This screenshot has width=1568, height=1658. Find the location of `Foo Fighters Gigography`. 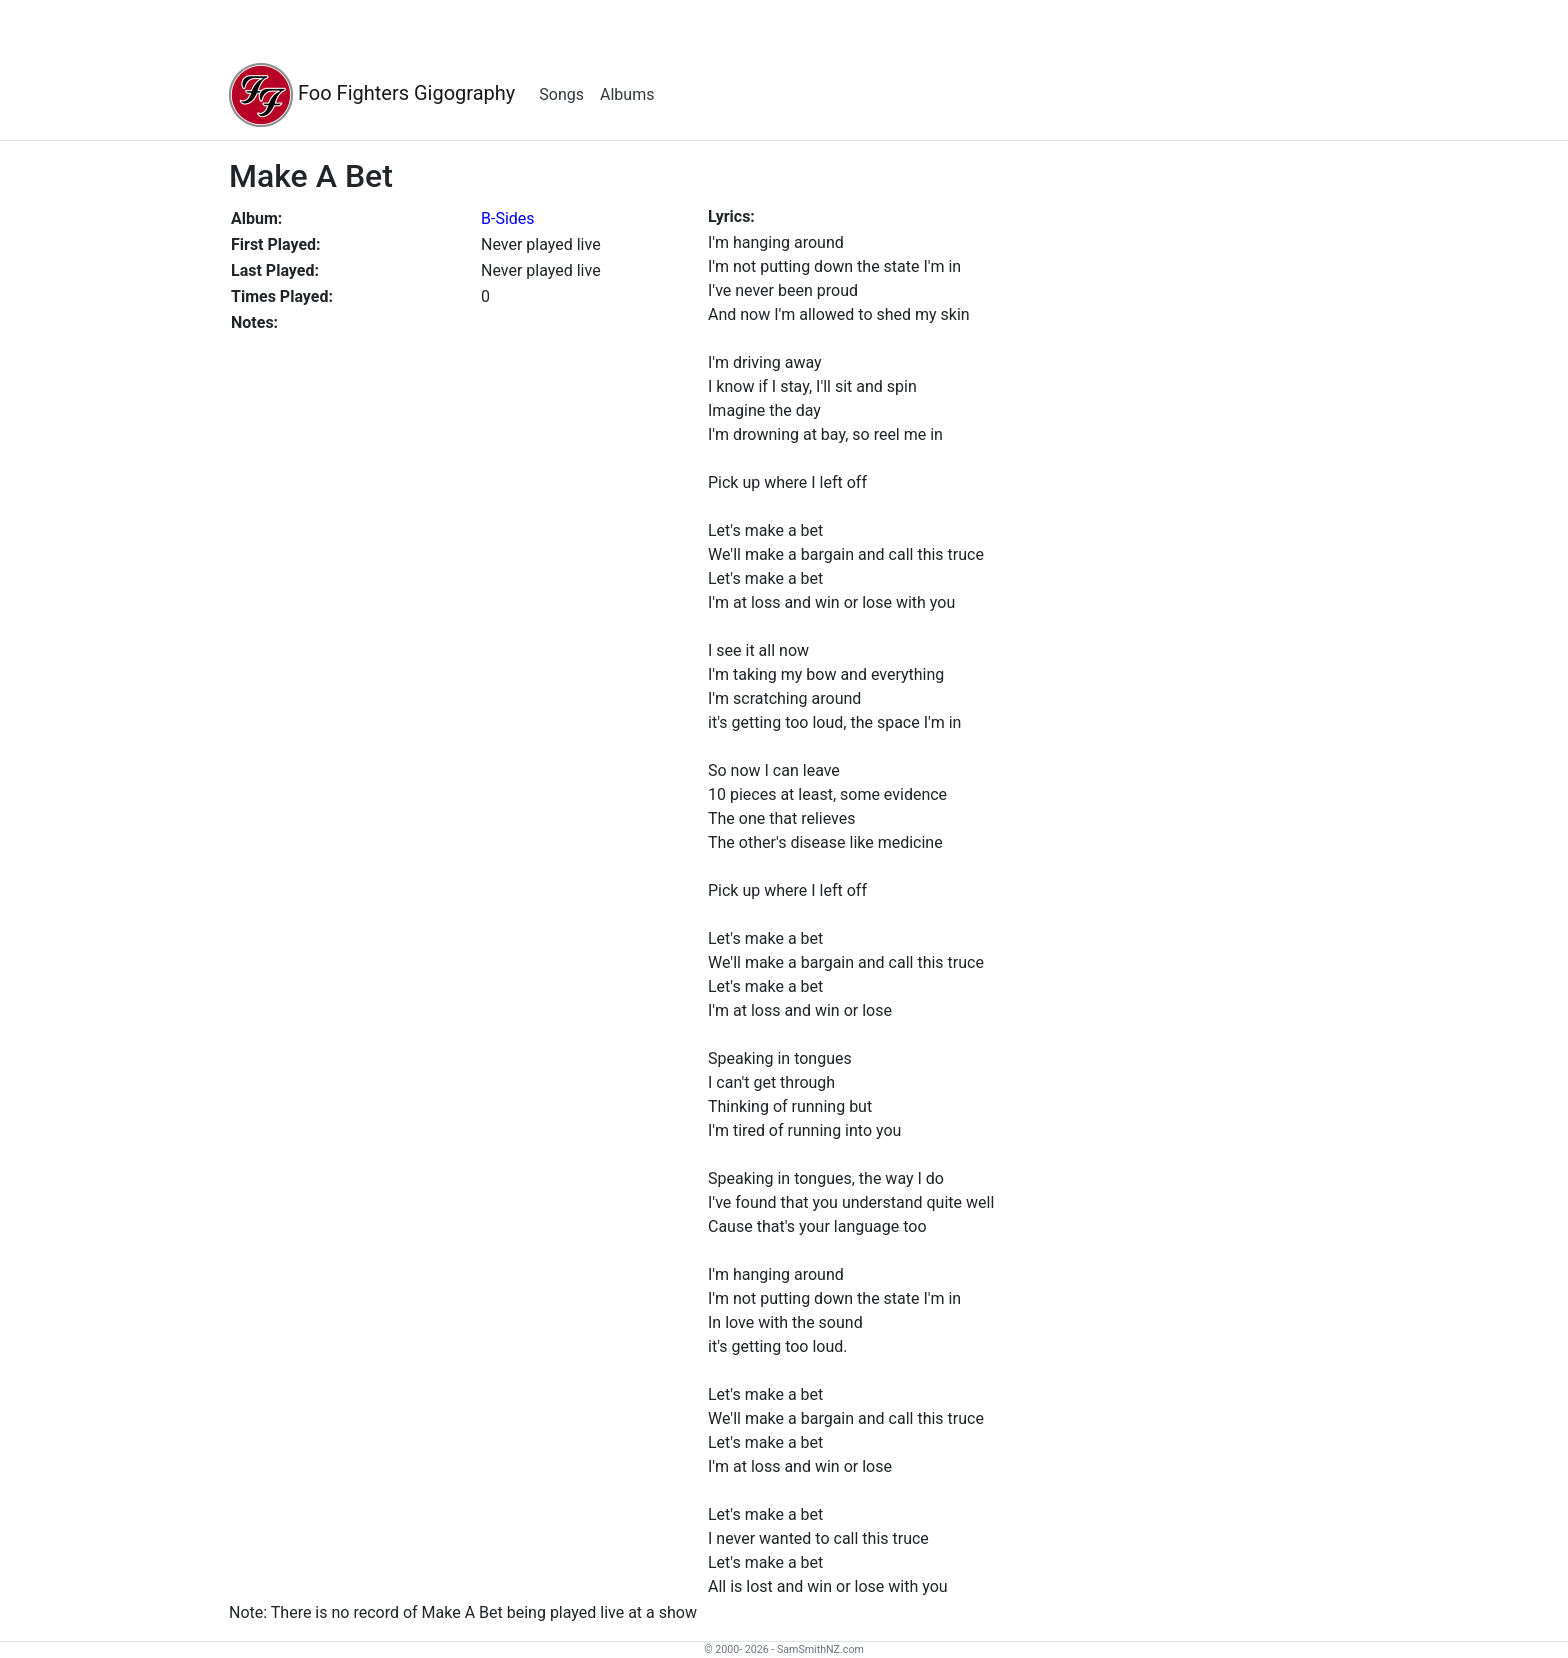

Foo Fighters Gigography is located at coordinates (372, 95).